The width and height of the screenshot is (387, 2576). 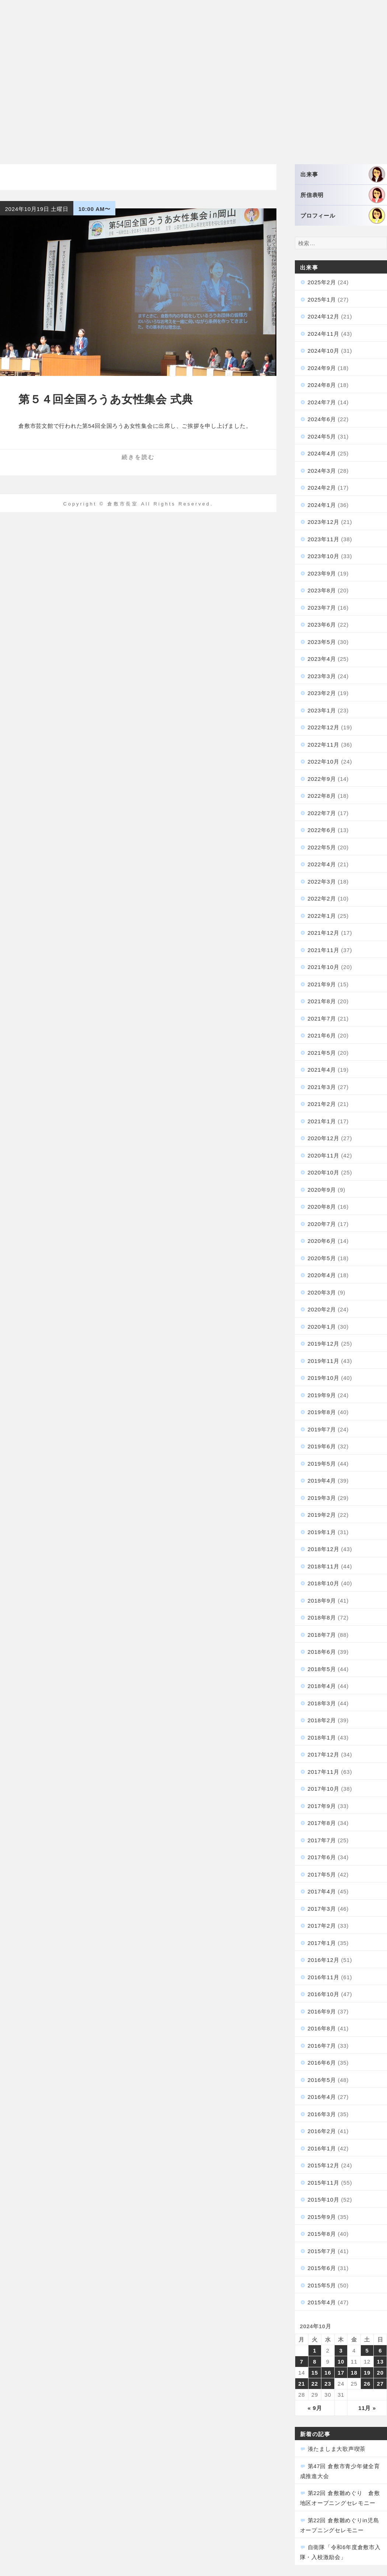 I want to click on 2016年6月, so click(x=322, y=2062).